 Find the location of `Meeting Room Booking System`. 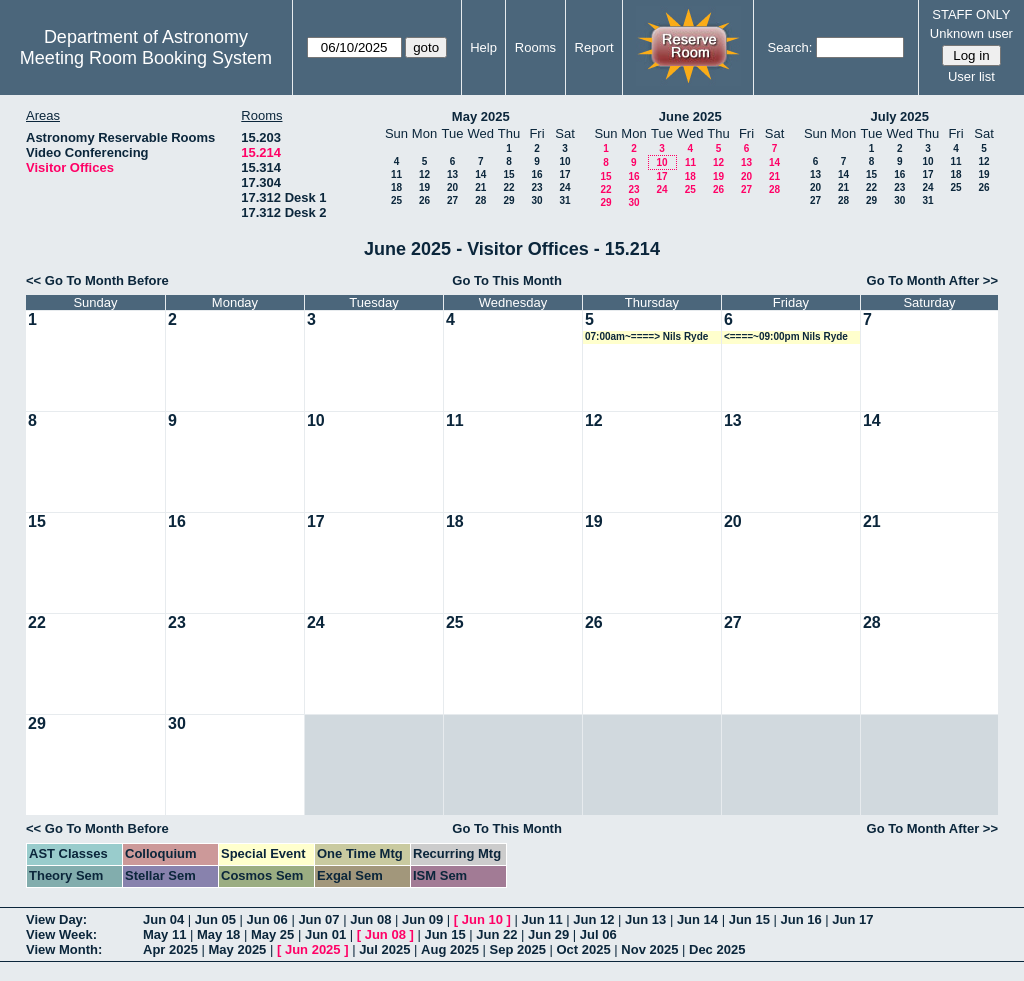

Meeting Room Booking System is located at coordinates (146, 58).